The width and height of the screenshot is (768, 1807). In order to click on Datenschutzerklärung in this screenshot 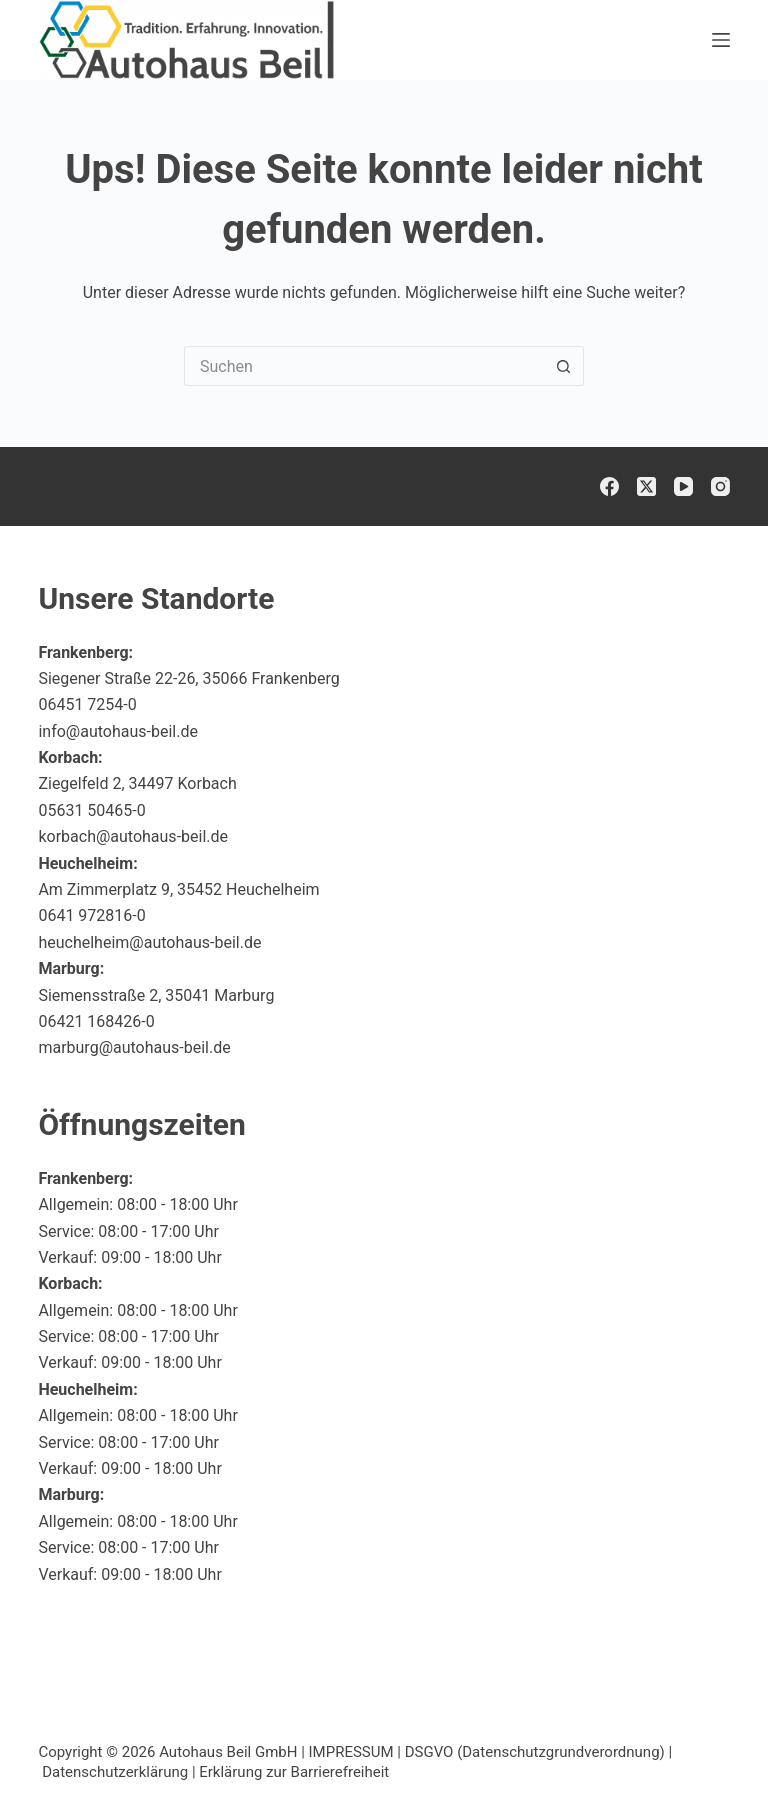, I will do `click(115, 1772)`.